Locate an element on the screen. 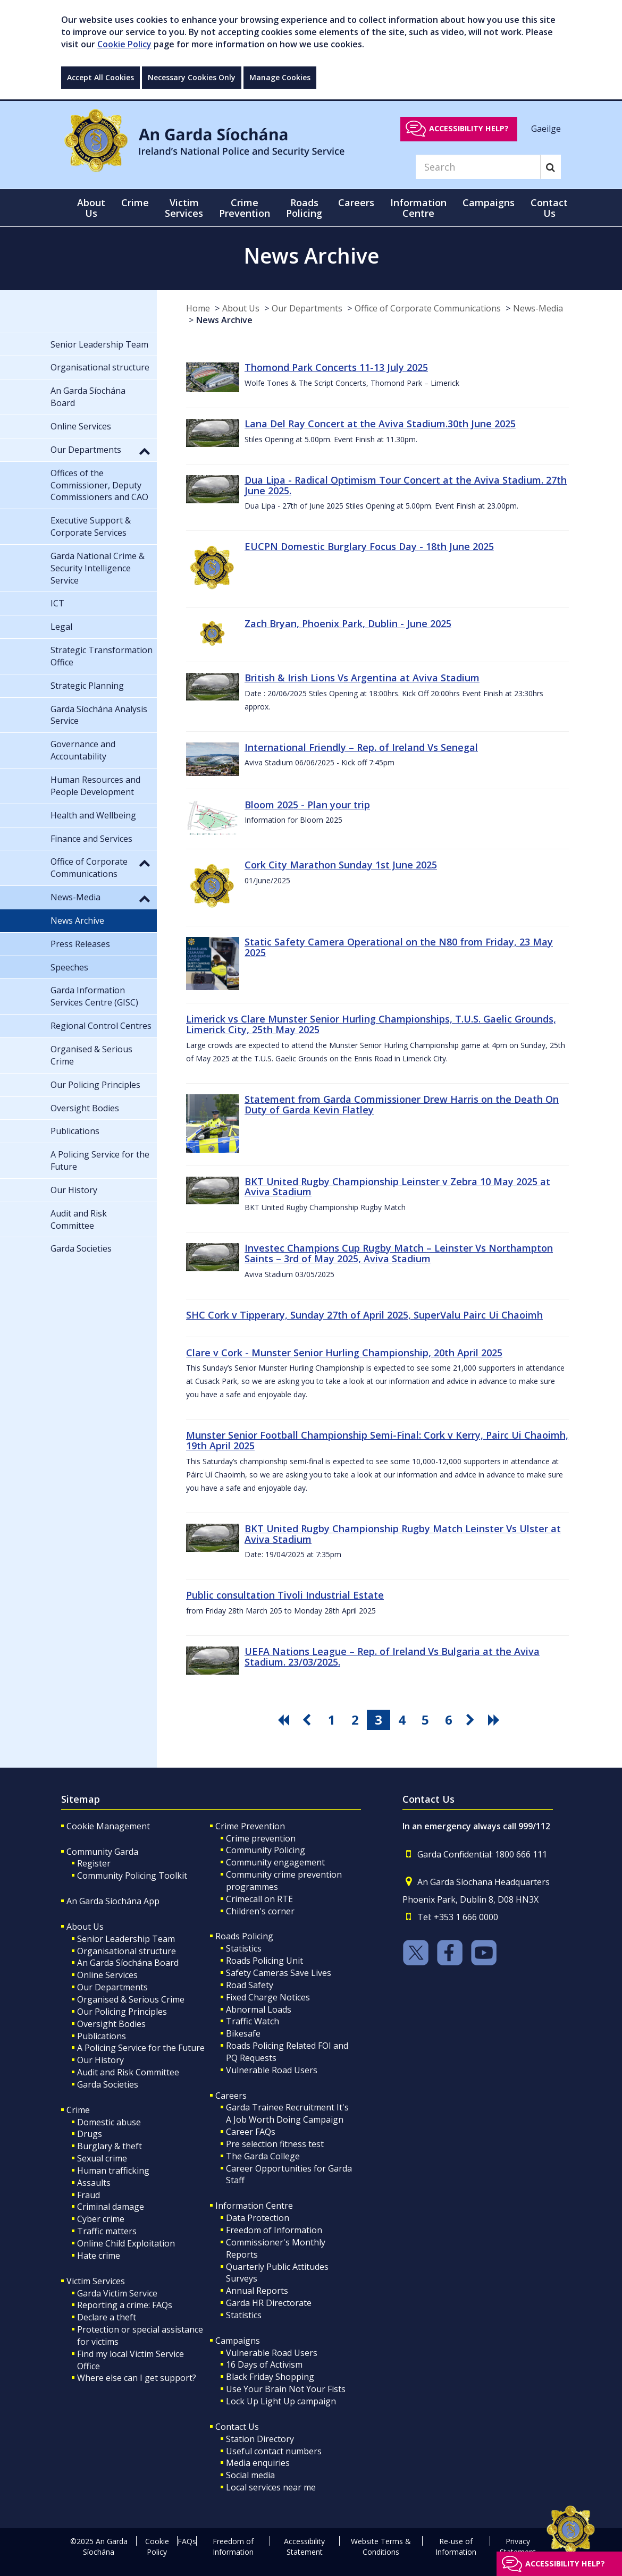 Image resolution: width=622 pixels, height=2576 pixels. Register is located at coordinates (94, 1863).